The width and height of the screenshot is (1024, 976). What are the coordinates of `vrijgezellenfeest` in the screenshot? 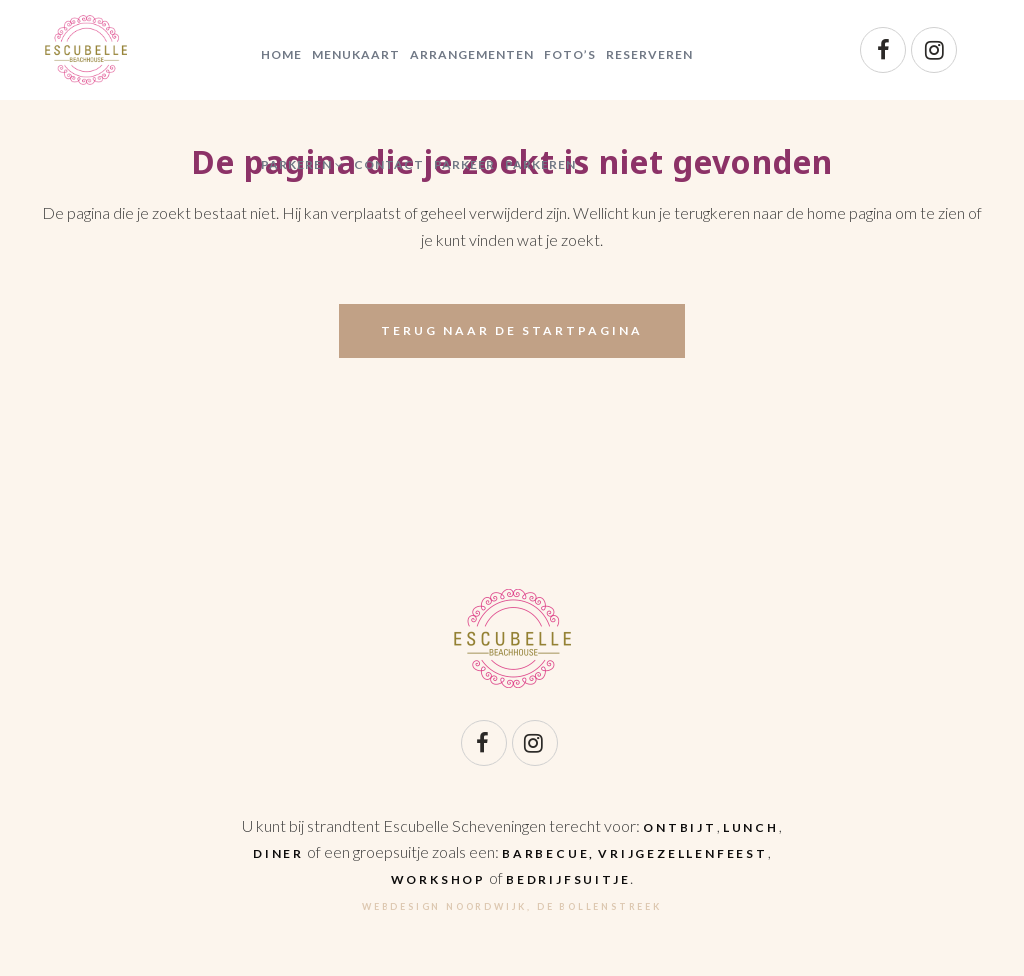 It's located at (683, 853).